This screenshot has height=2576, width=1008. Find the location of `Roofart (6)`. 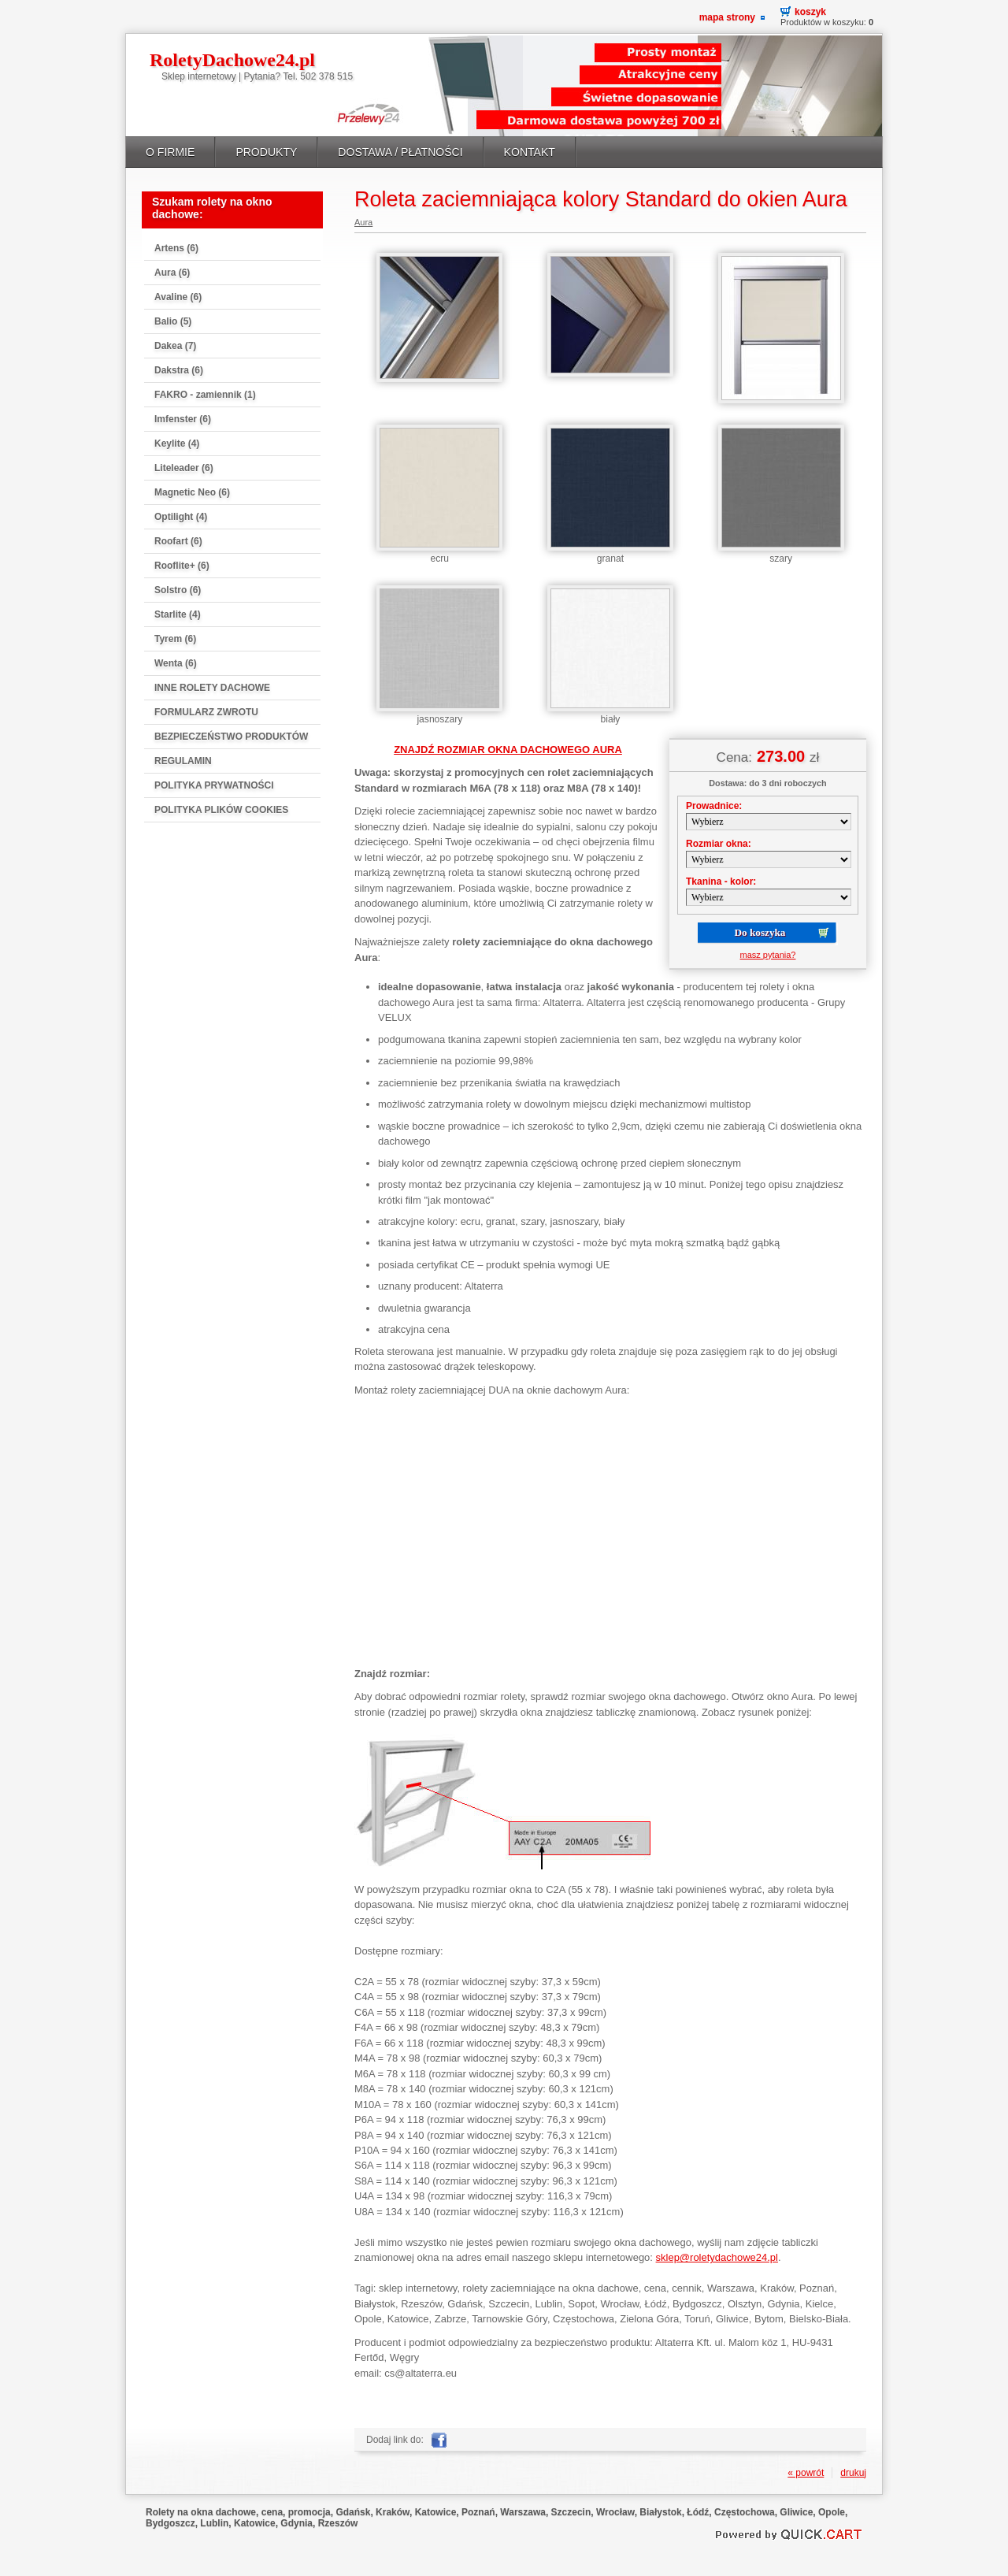

Roofart (6) is located at coordinates (178, 541).